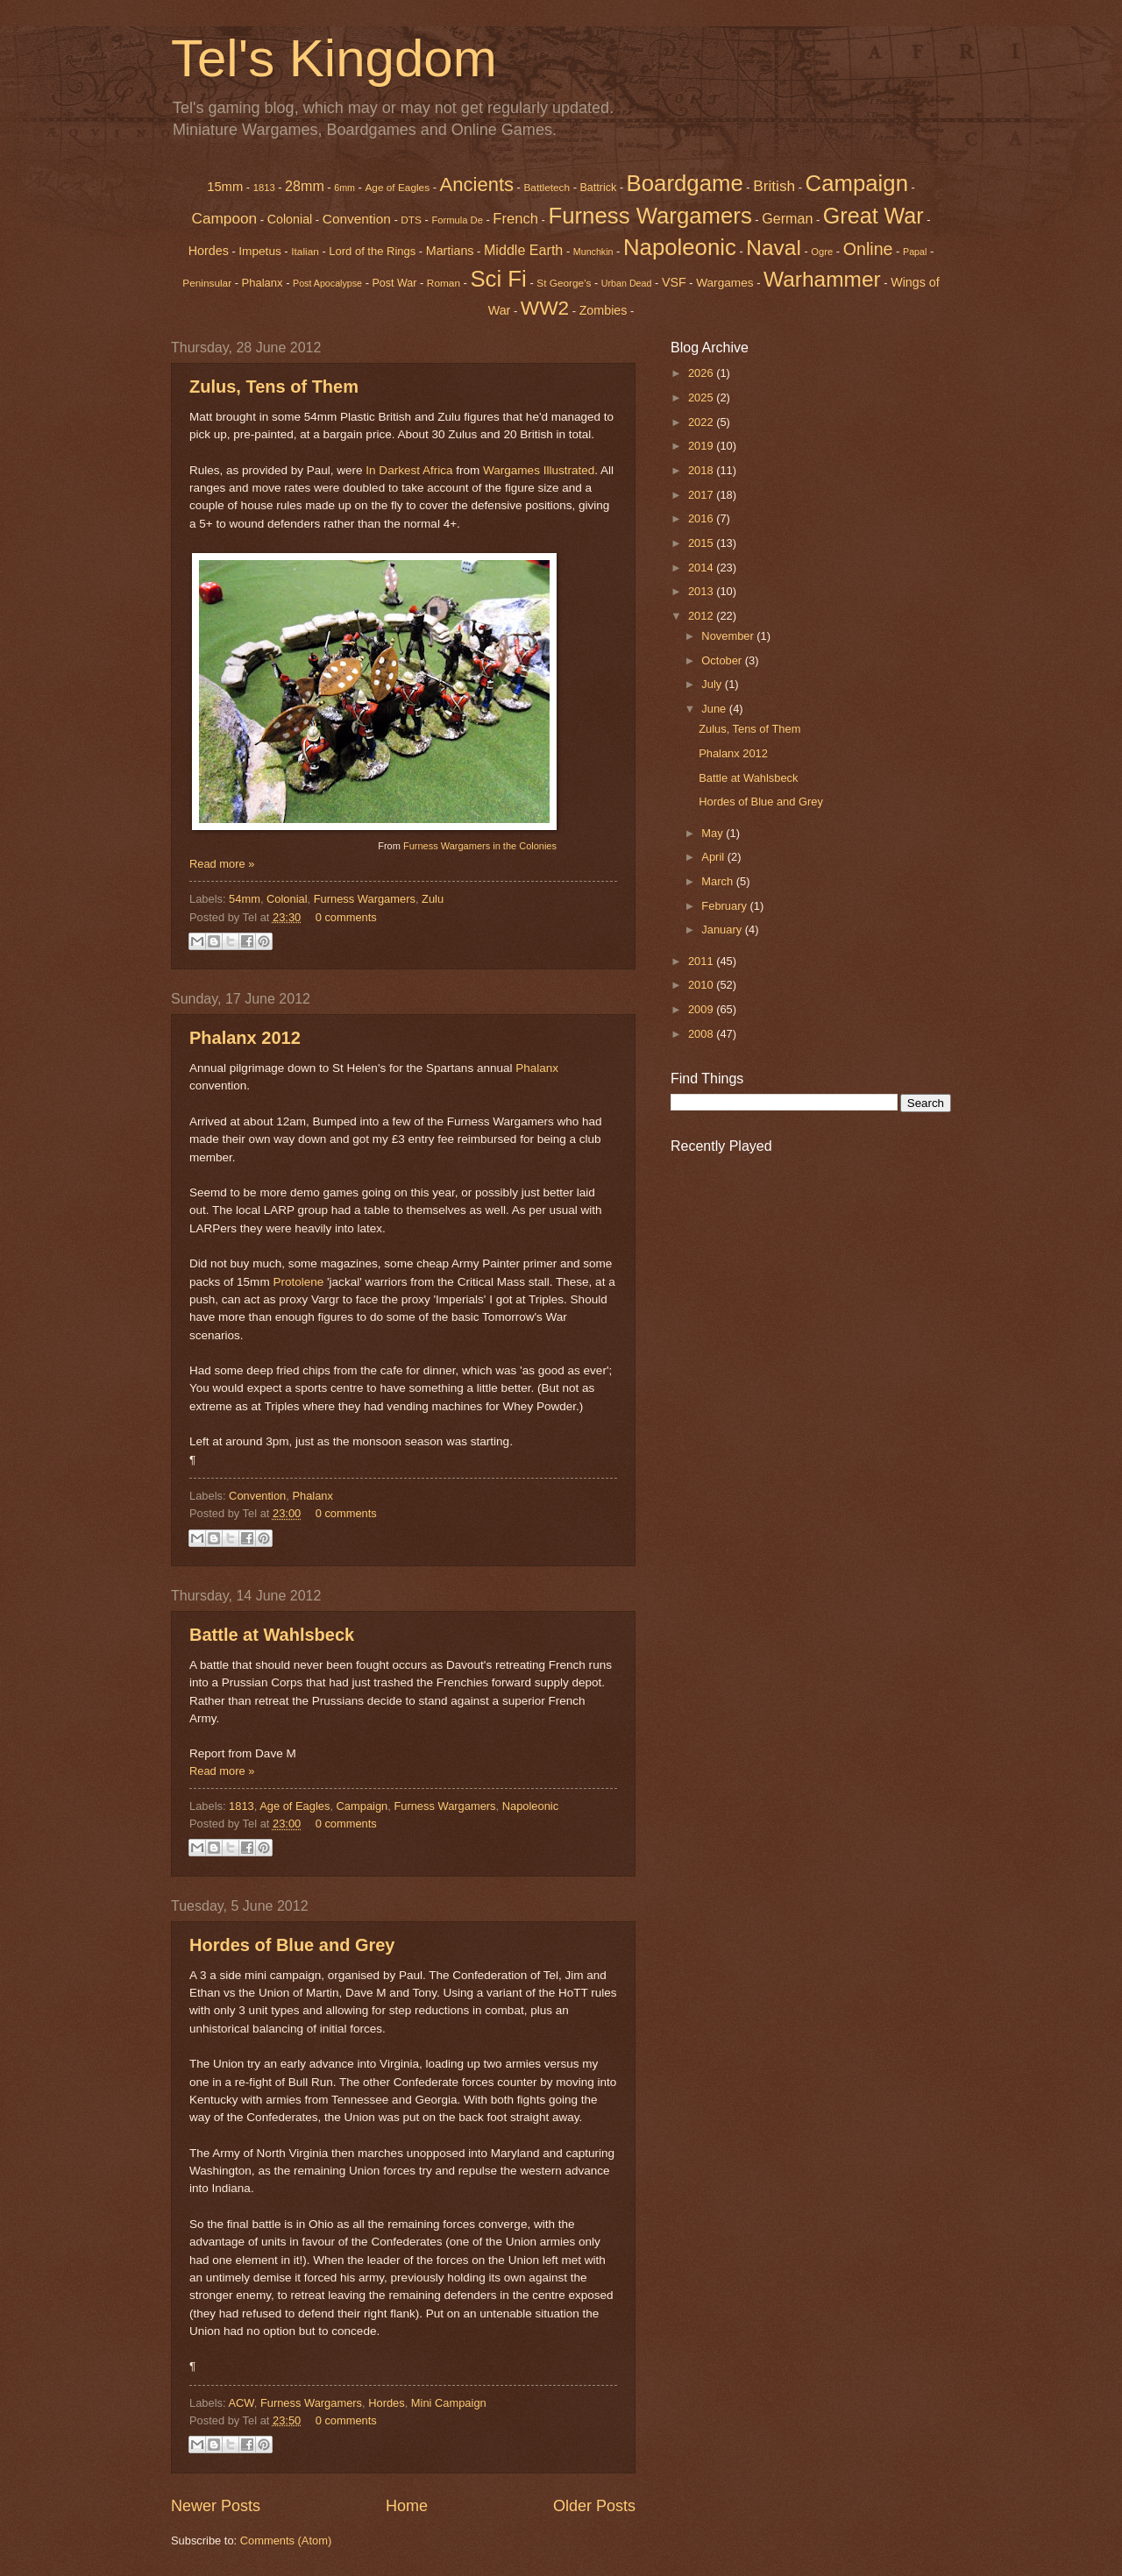  I want to click on Battle at Wahlsbeck, so click(271, 1634).